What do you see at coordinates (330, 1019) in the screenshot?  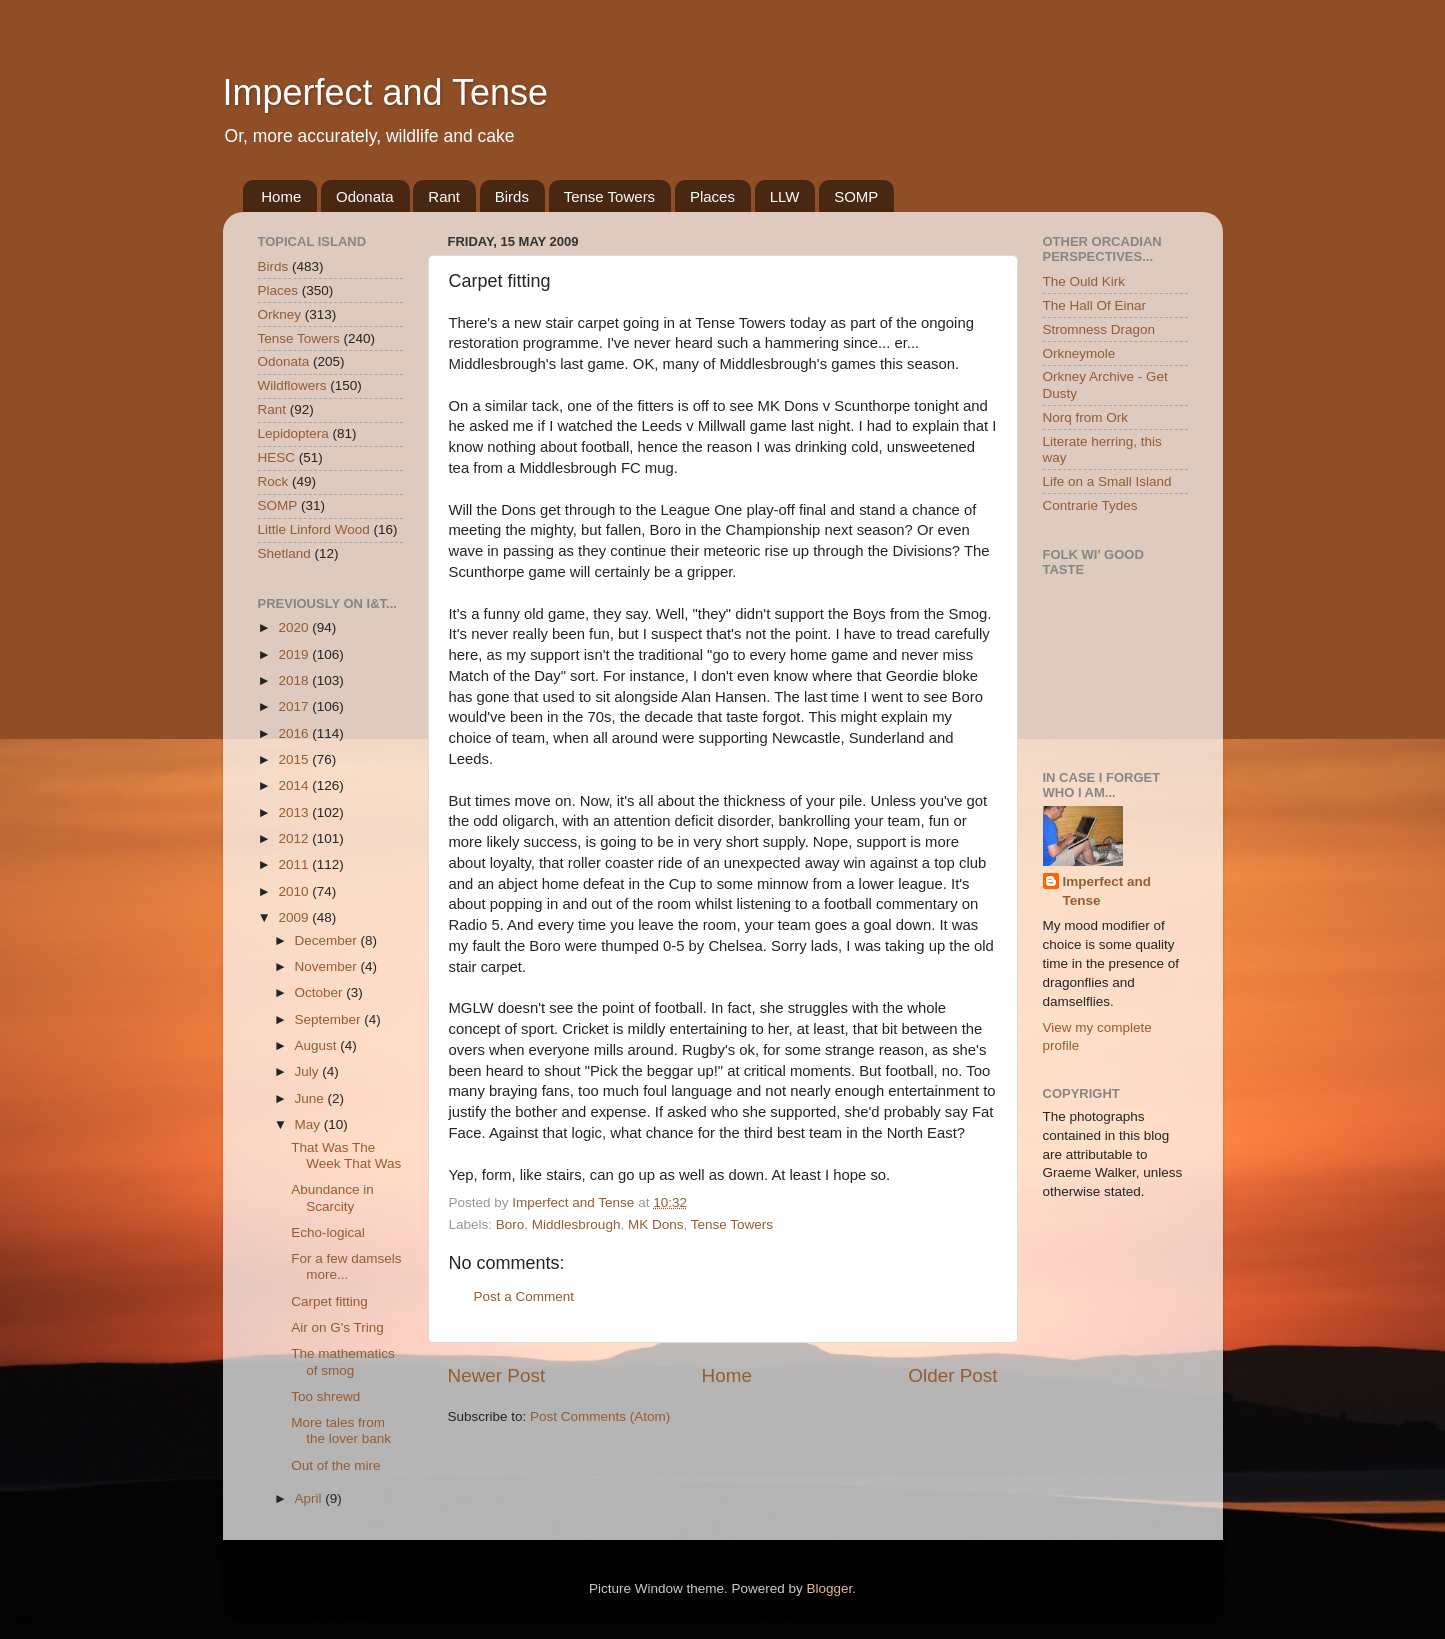 I see `September` at bounding box center [330, 1019].